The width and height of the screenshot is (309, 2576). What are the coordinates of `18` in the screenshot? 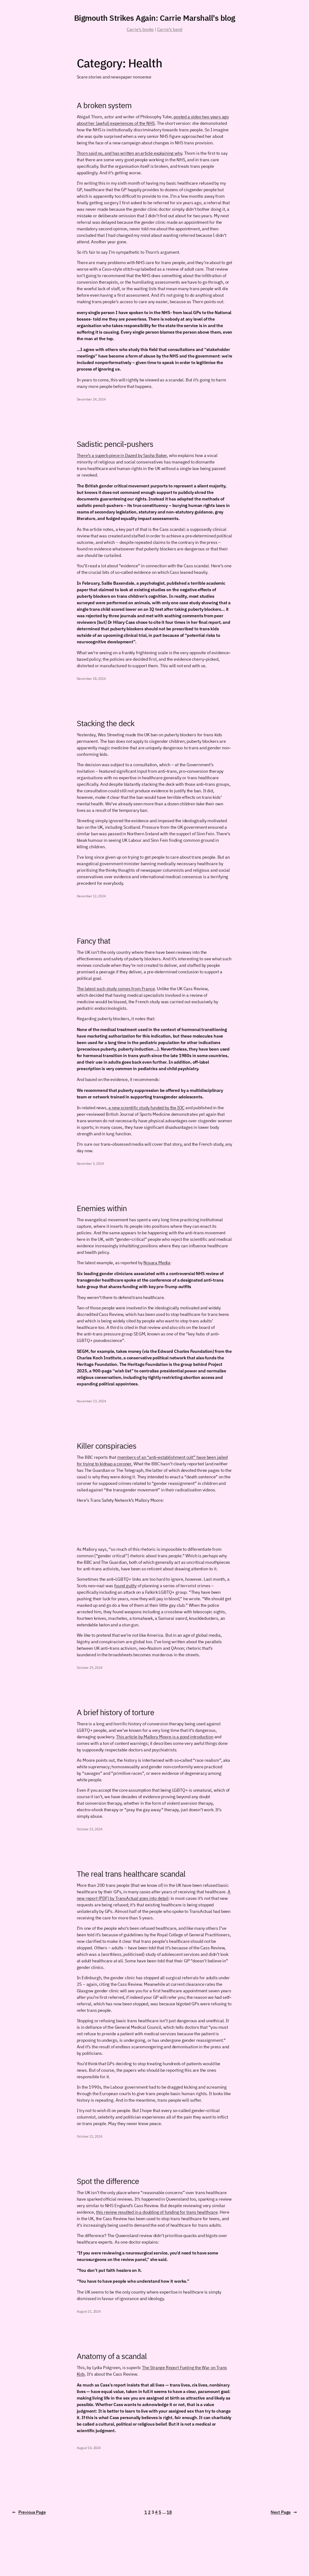 It's located at (169, 2512).